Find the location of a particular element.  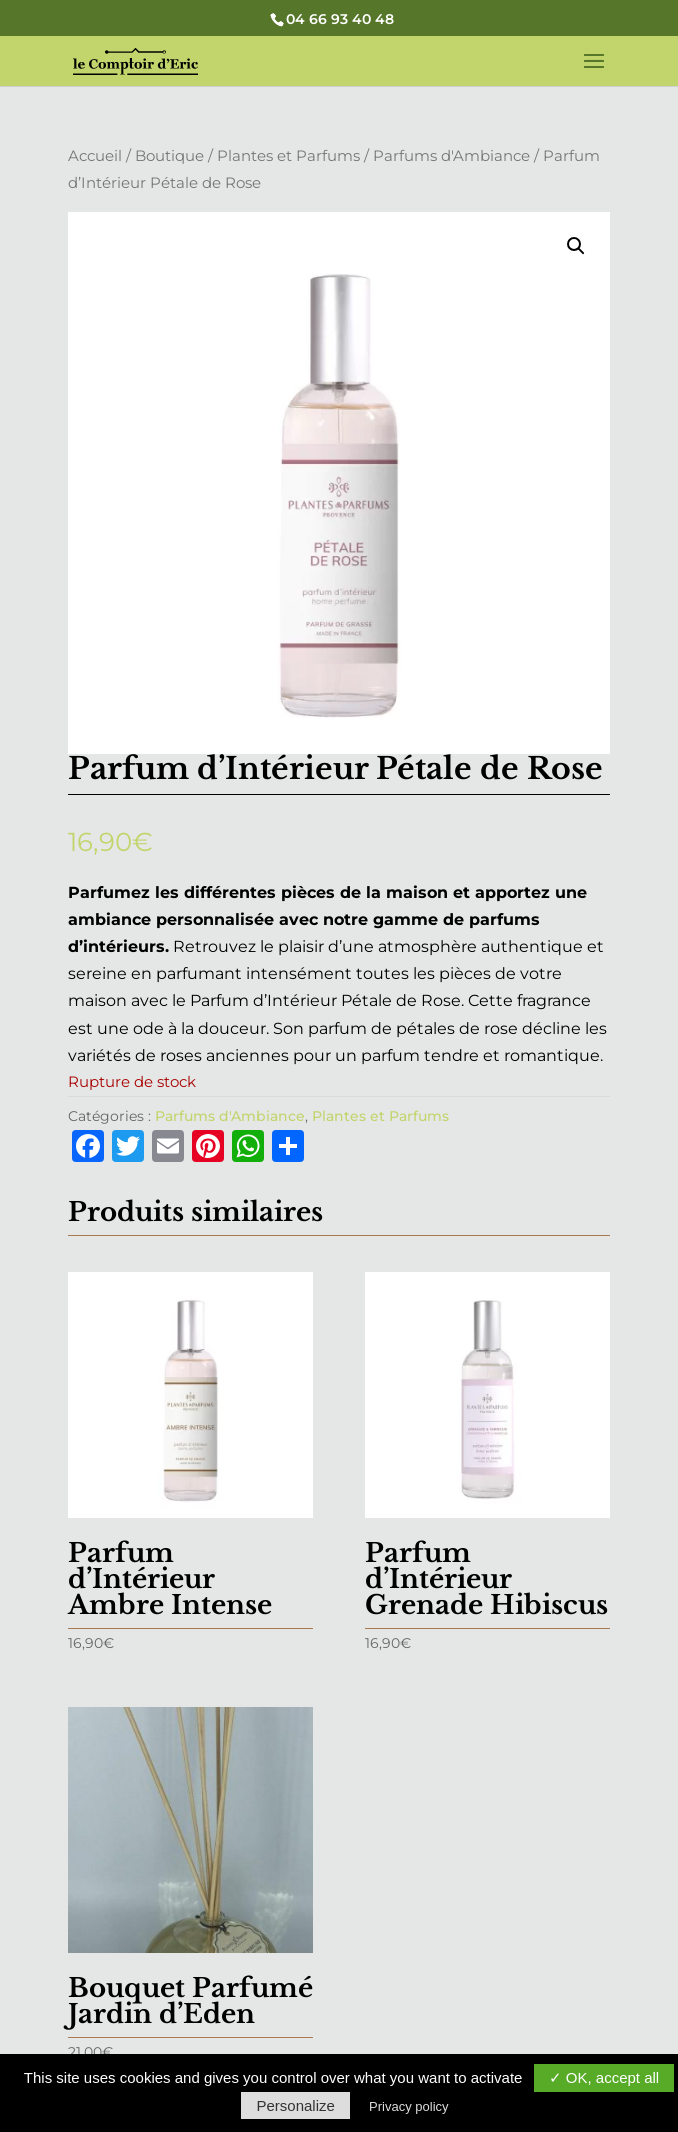

Parfums d'Ambiance is located at coordinates (451, 156).